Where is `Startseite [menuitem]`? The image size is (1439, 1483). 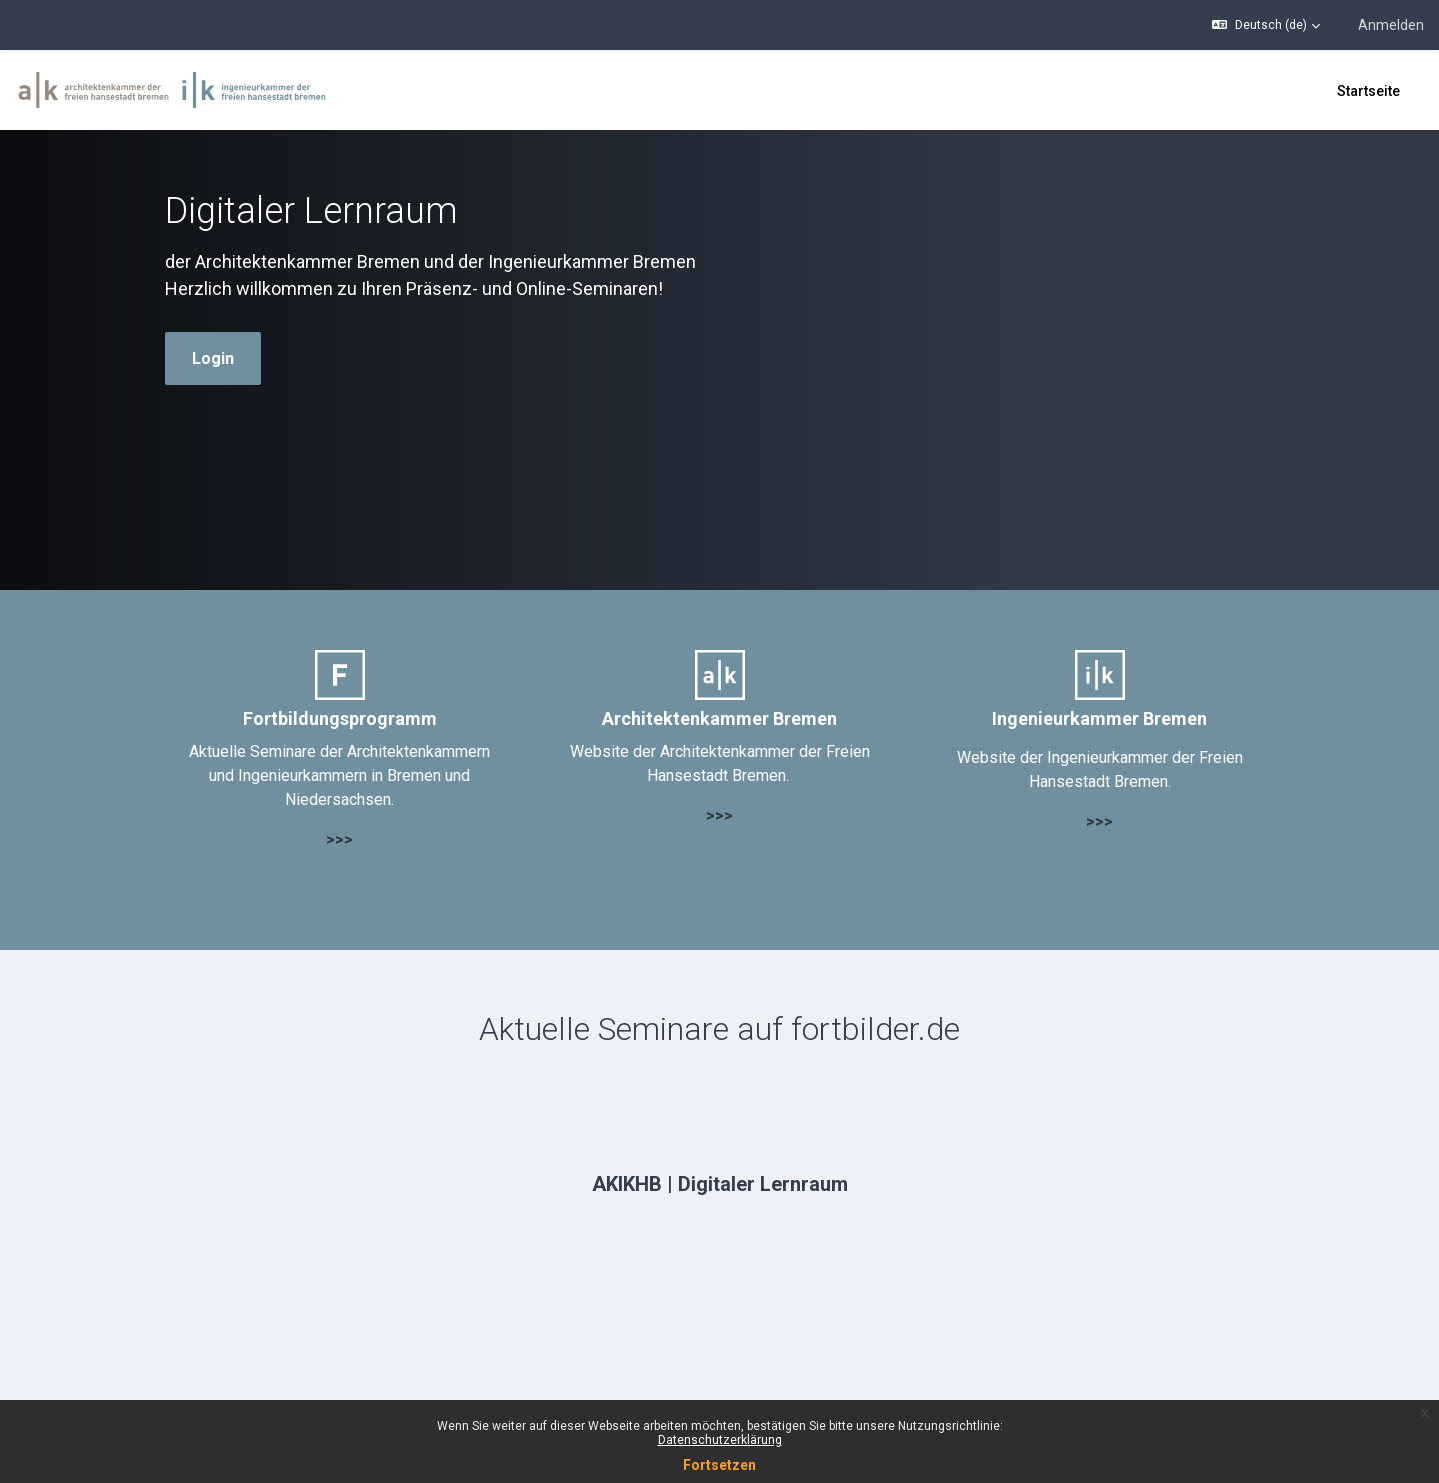
Startseite [menuitem] is located at coordinates (1368, 91).